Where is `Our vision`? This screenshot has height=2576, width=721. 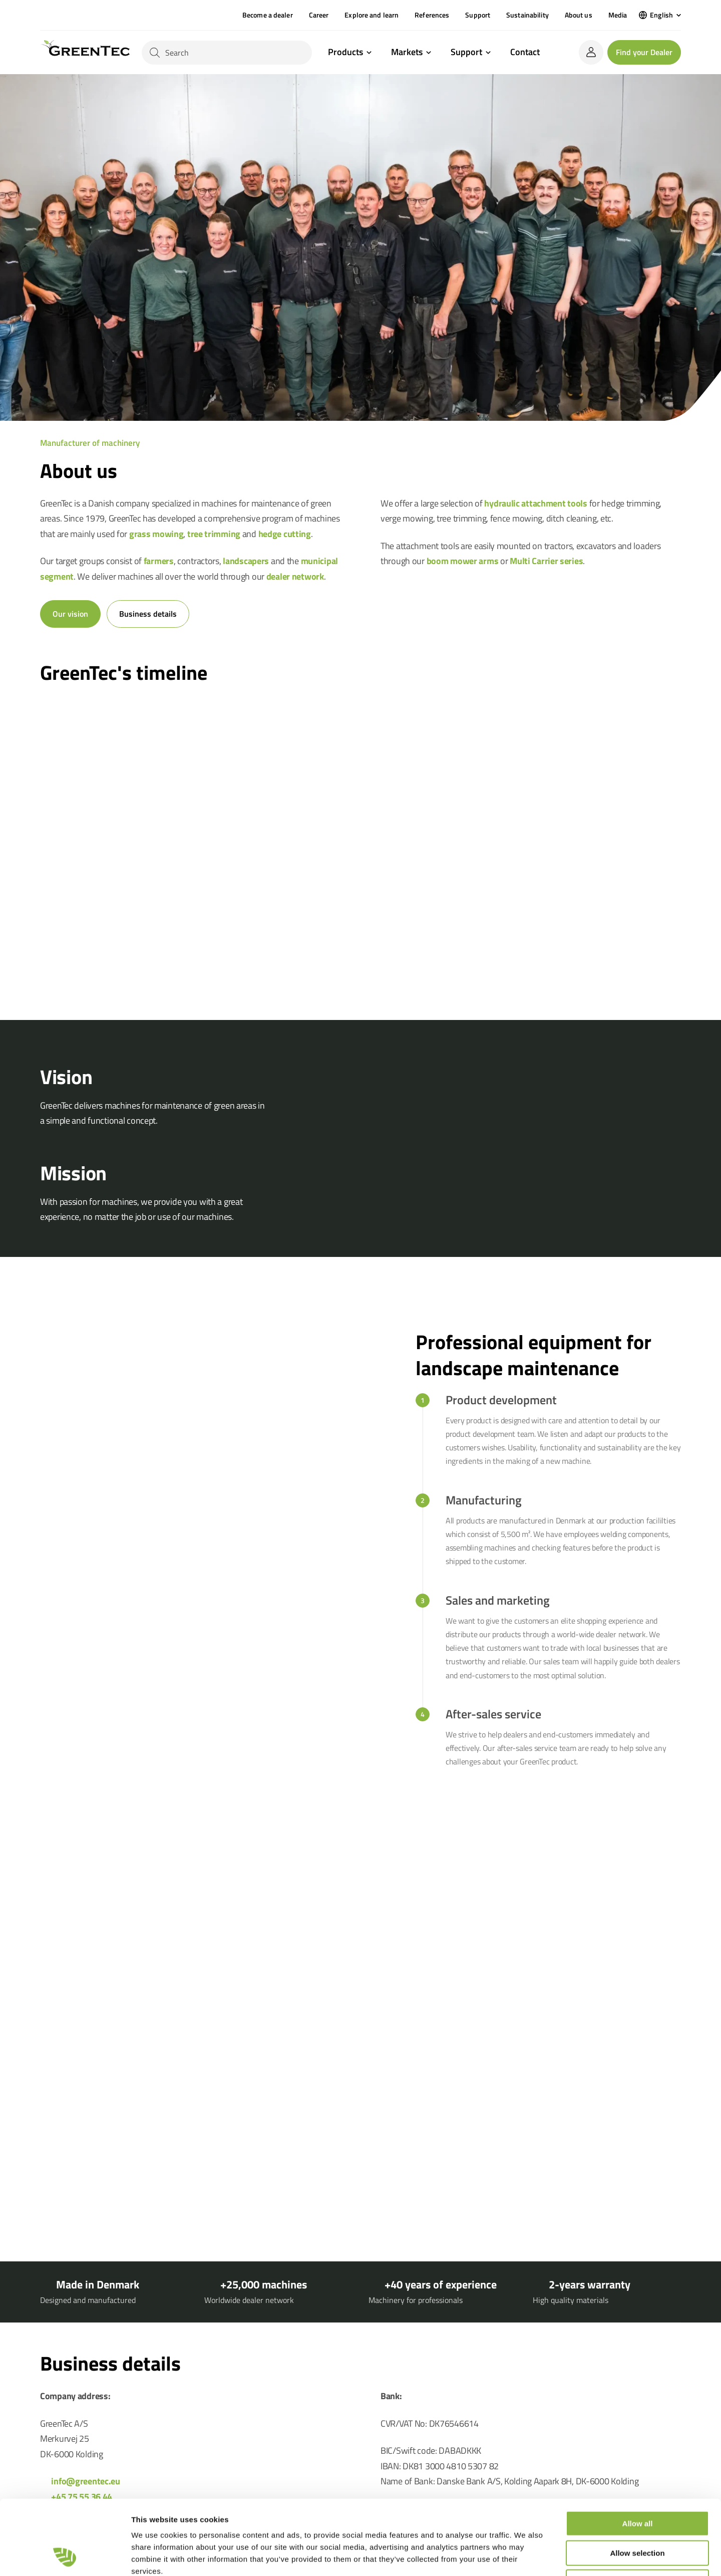 Our vision is located at coordinates (70, 614).